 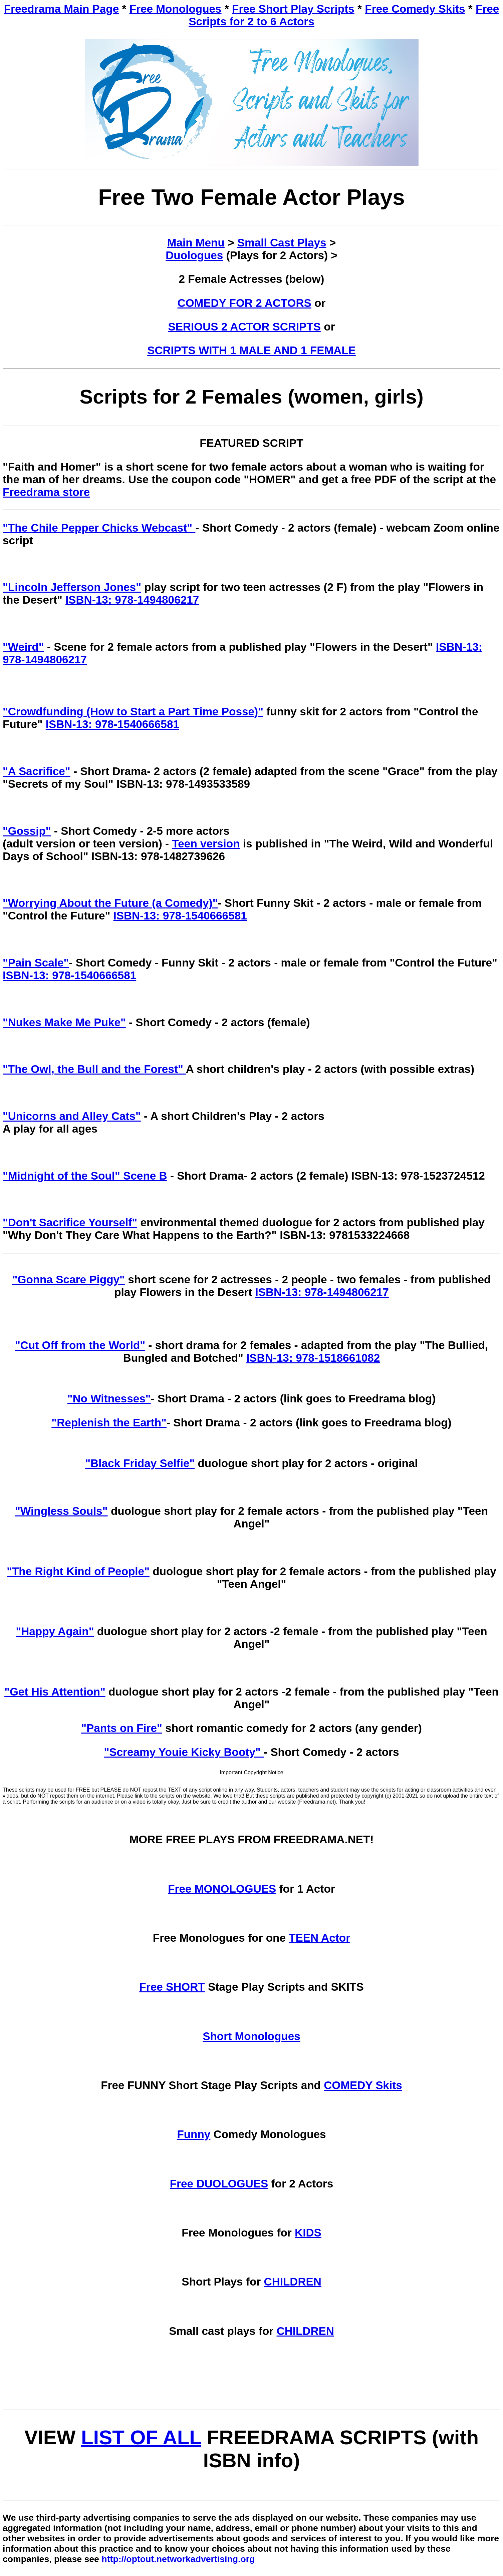 What do you see at coordinates (178, 2559) in the screenshot?
I see `http://optout.networkadvertising.org` at bounding box center [178, 2559].